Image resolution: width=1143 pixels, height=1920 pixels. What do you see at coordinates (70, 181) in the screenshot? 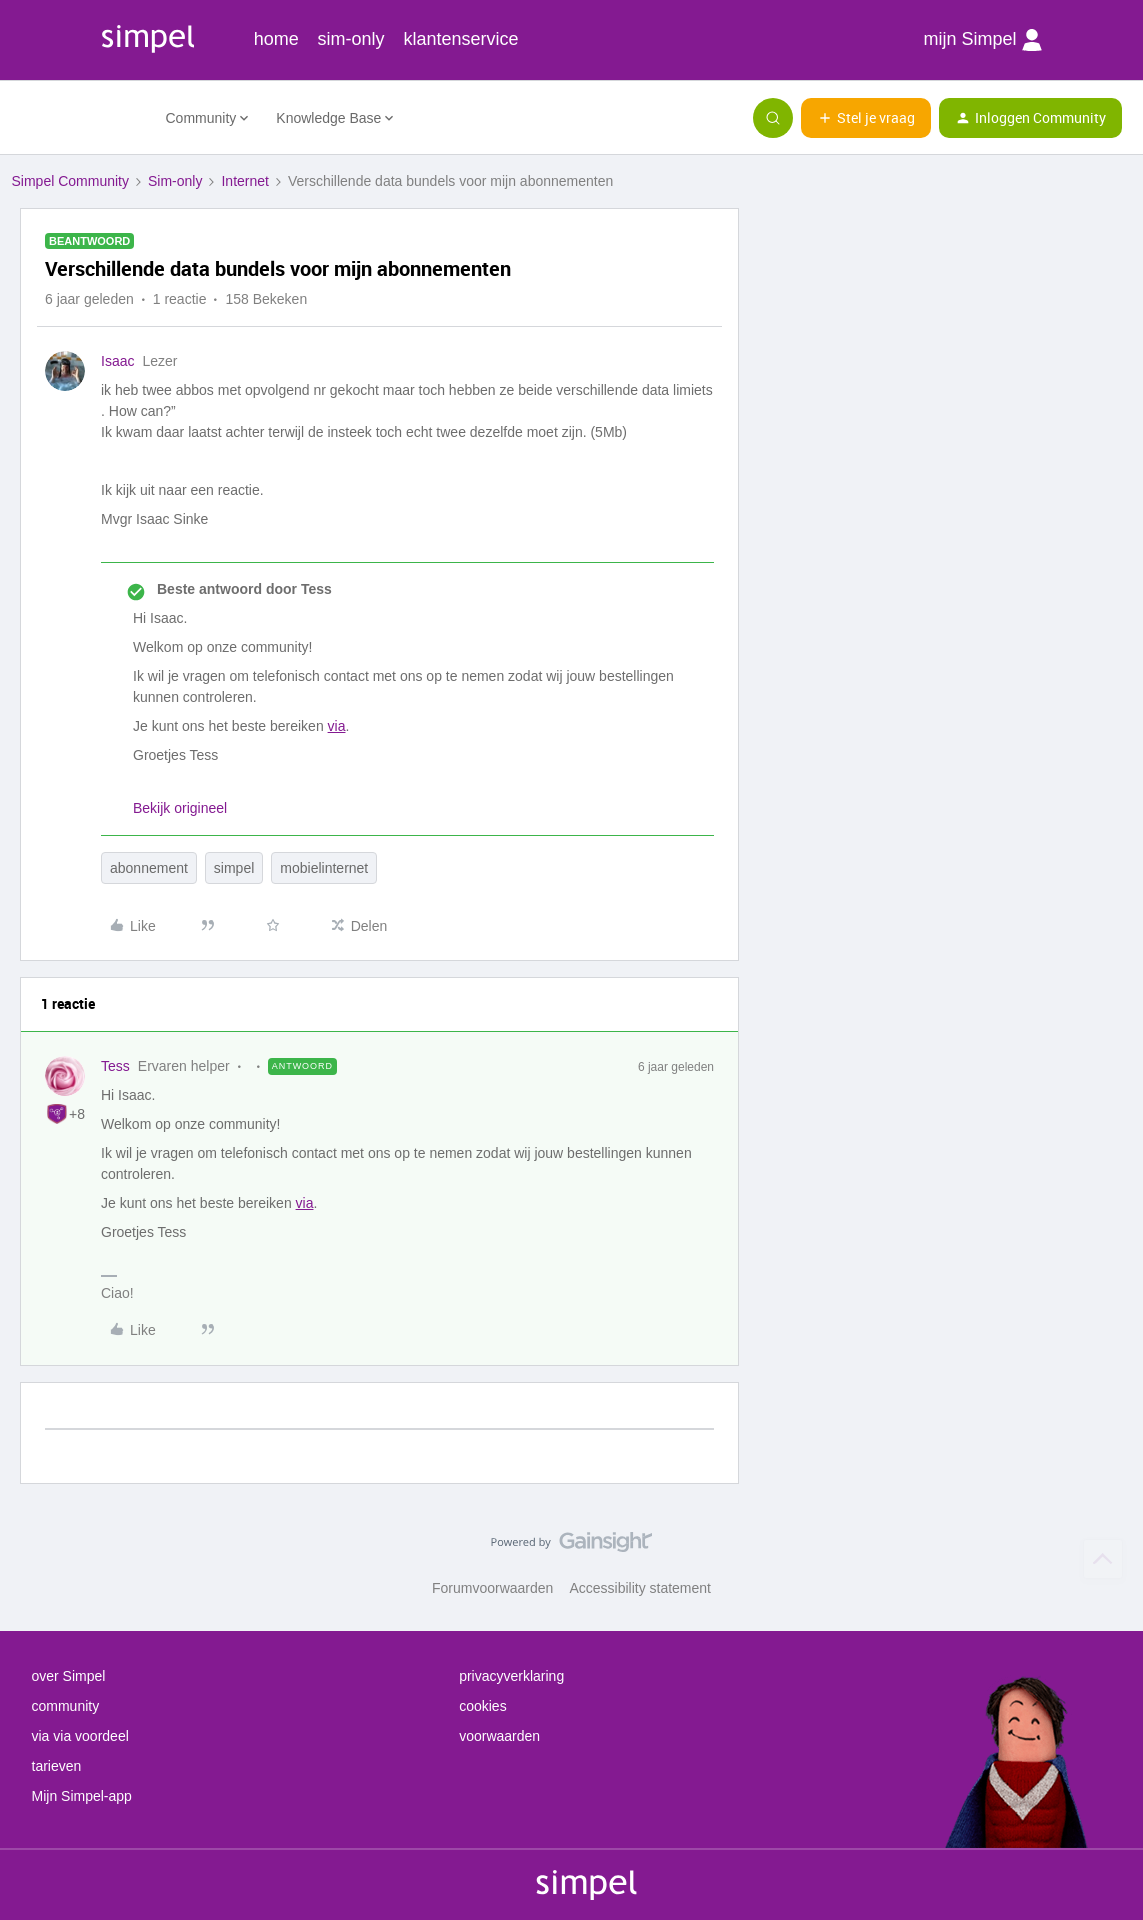
I see `Simpel Community` at bounding box center [70, 181].